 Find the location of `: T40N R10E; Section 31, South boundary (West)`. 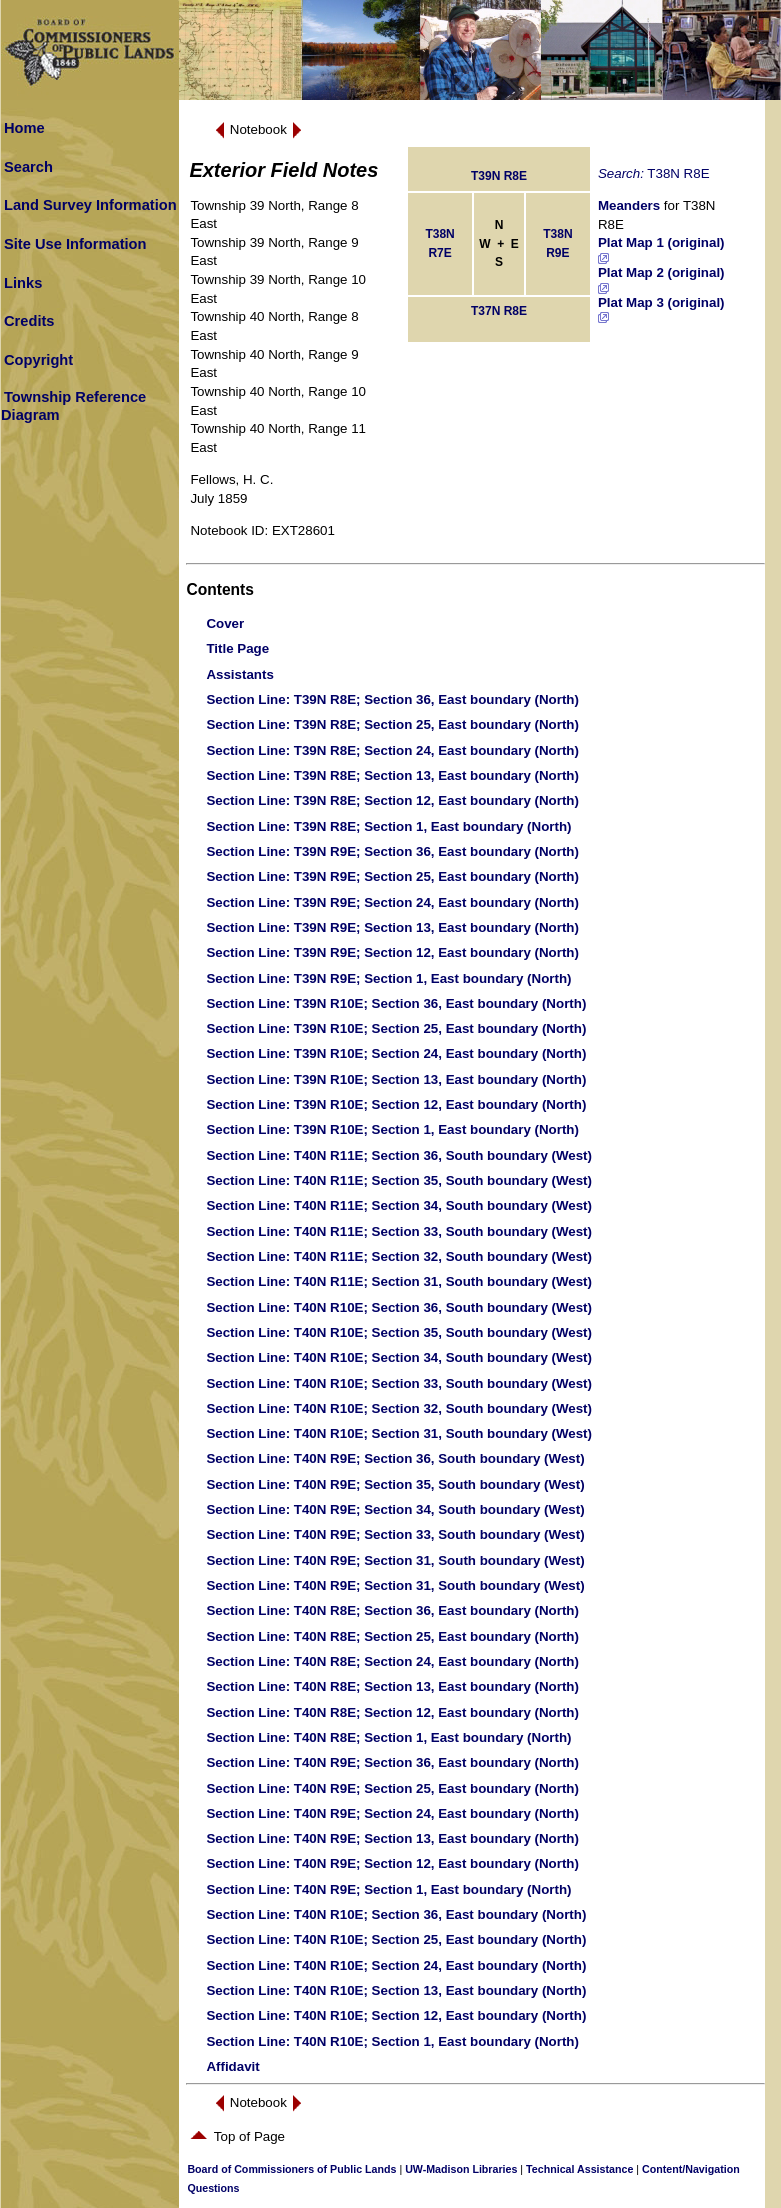

: T40N R10E; Section 31, South boundary (West) is located at coordinates (399, 1433).